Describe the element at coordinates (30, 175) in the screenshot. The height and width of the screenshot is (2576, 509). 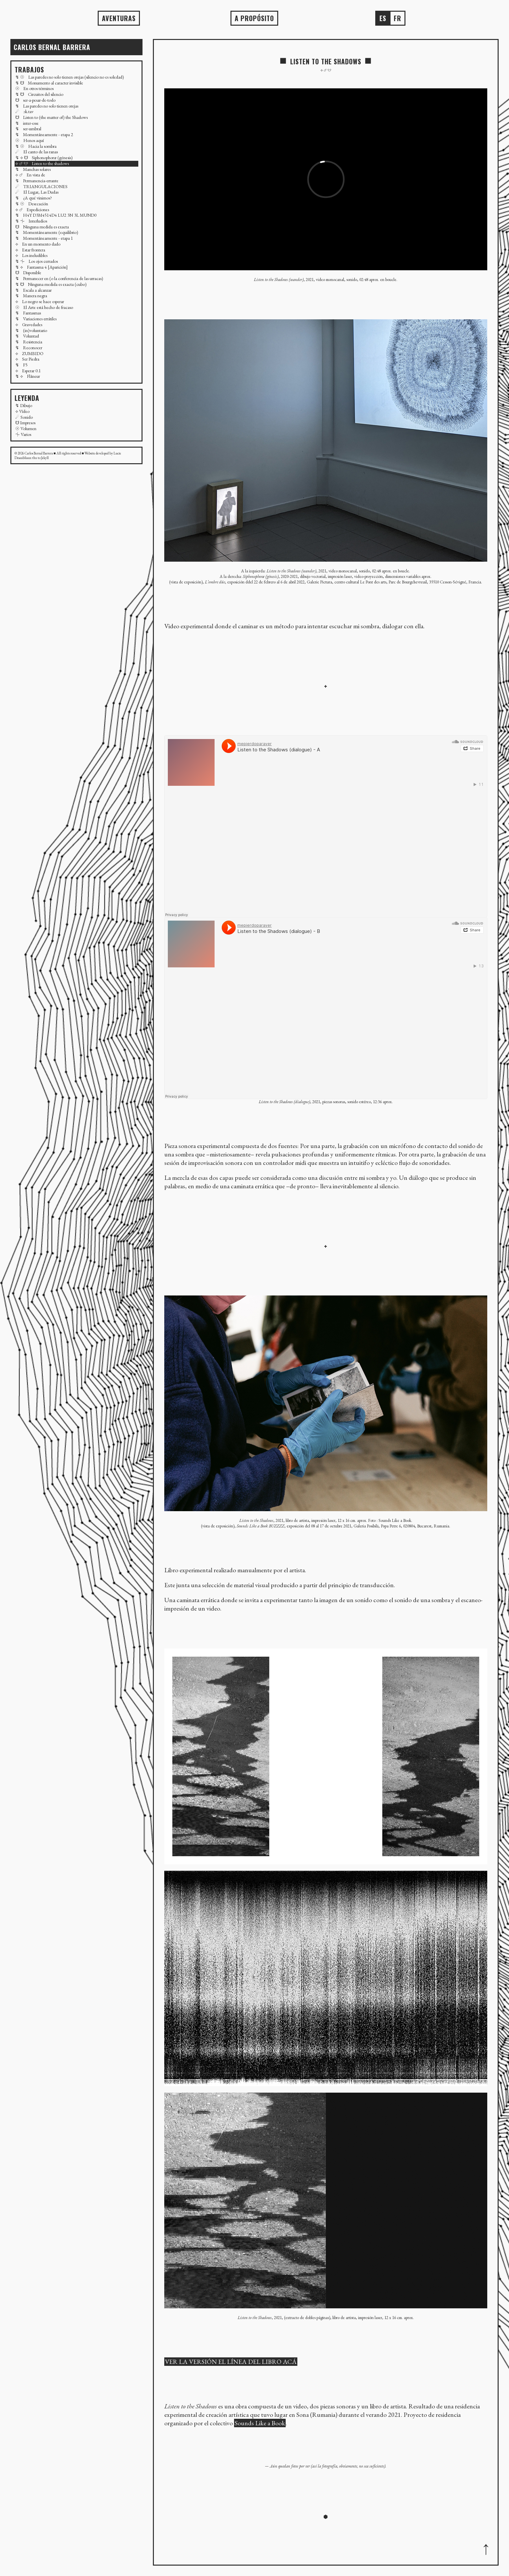
I see `⟡ ☄ En vista de` at that location.